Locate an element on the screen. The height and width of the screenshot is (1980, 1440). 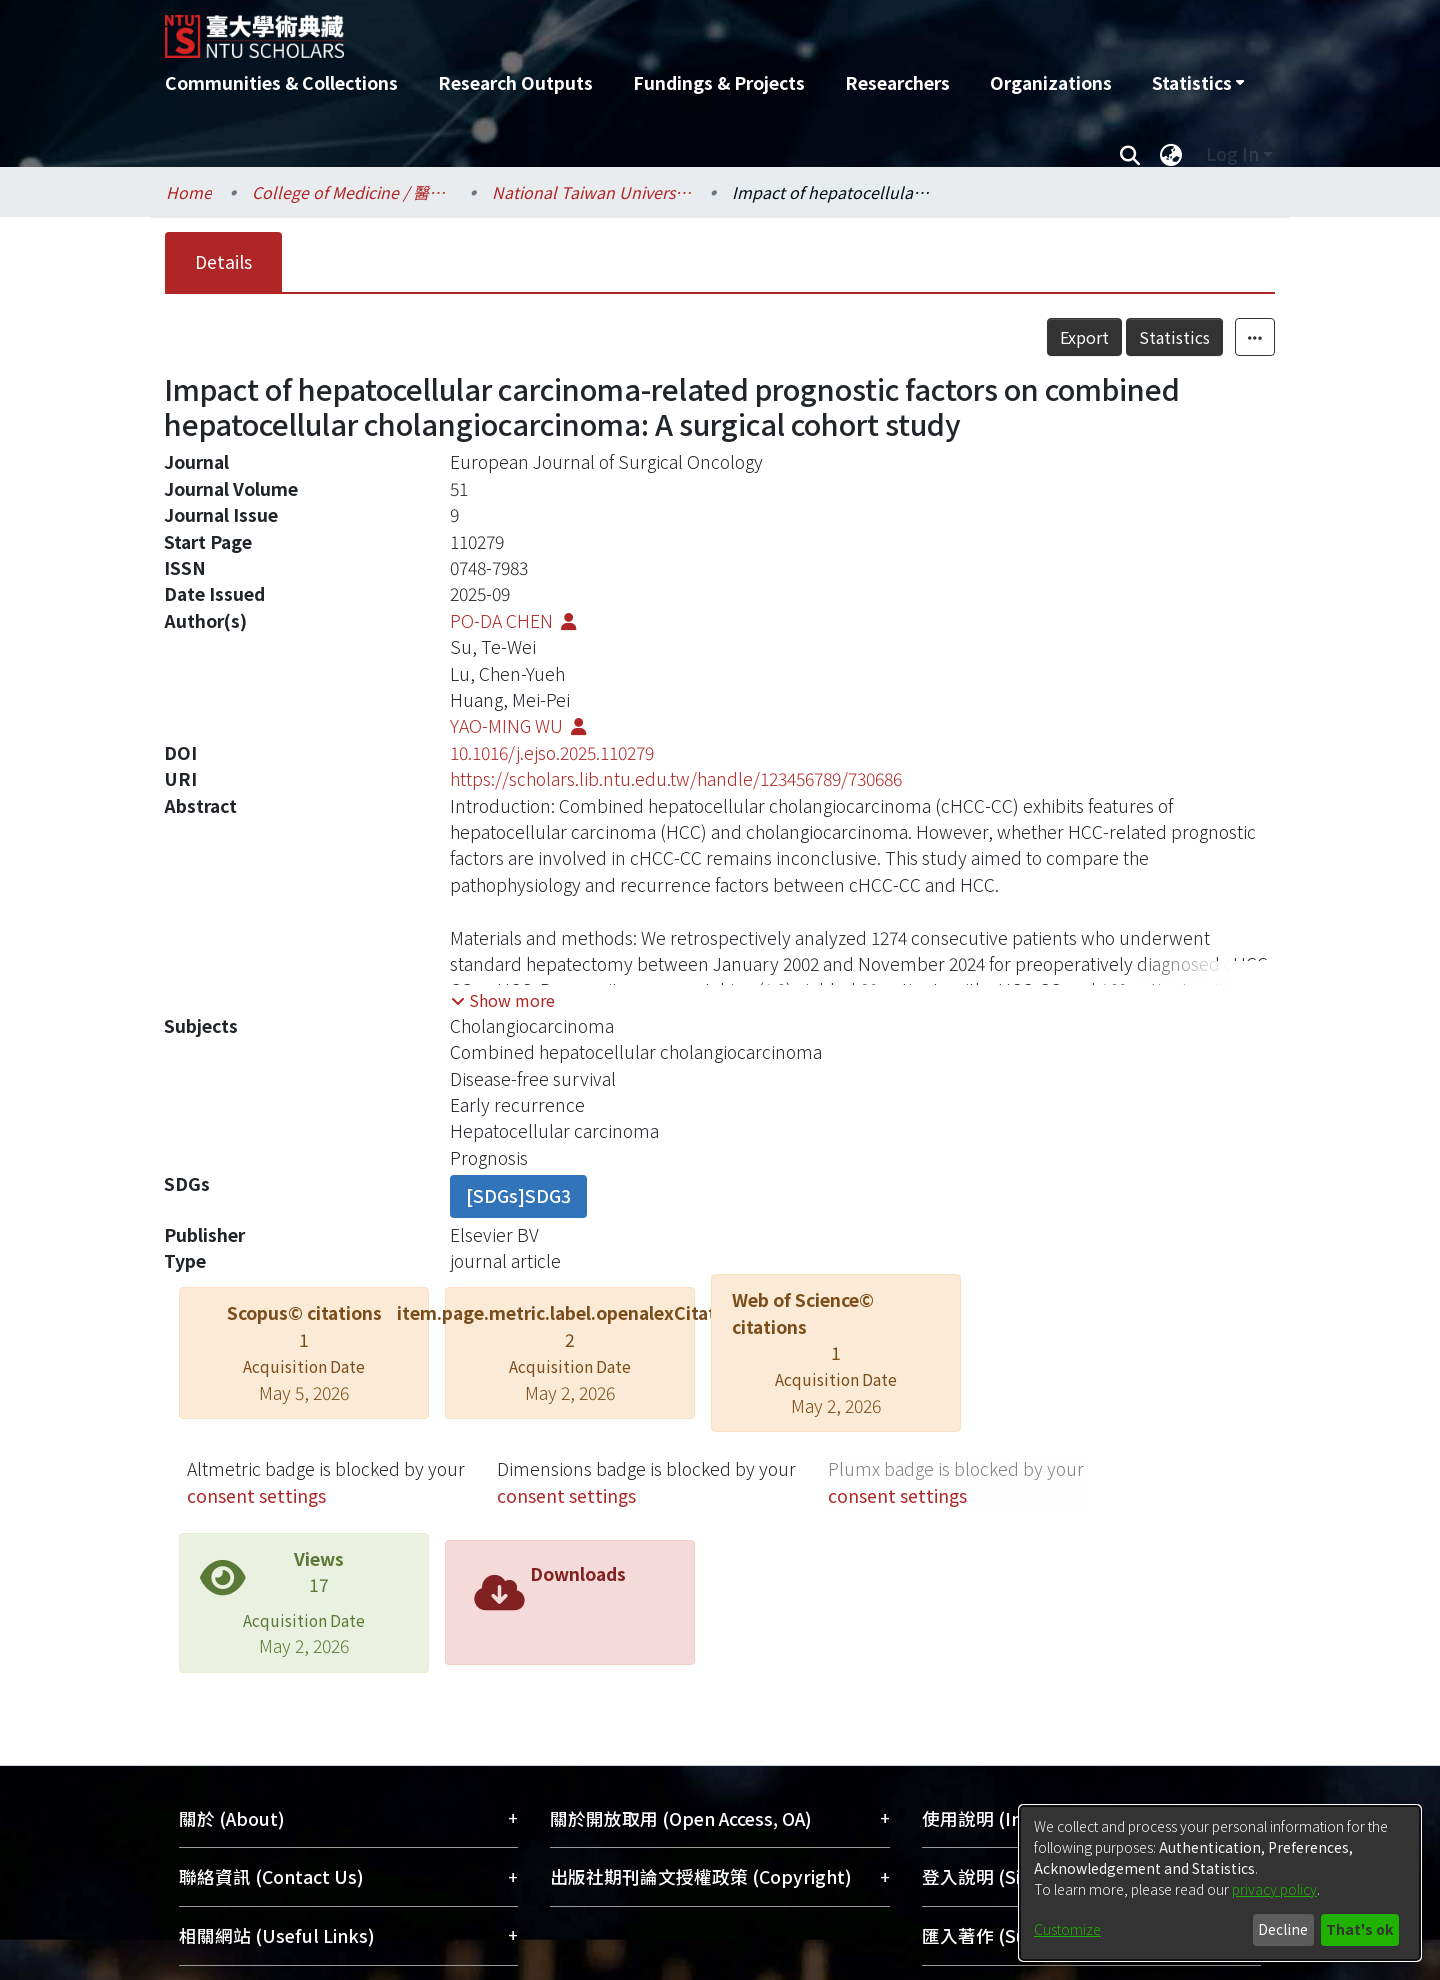
[button] is located at coordinates (503, 1000).